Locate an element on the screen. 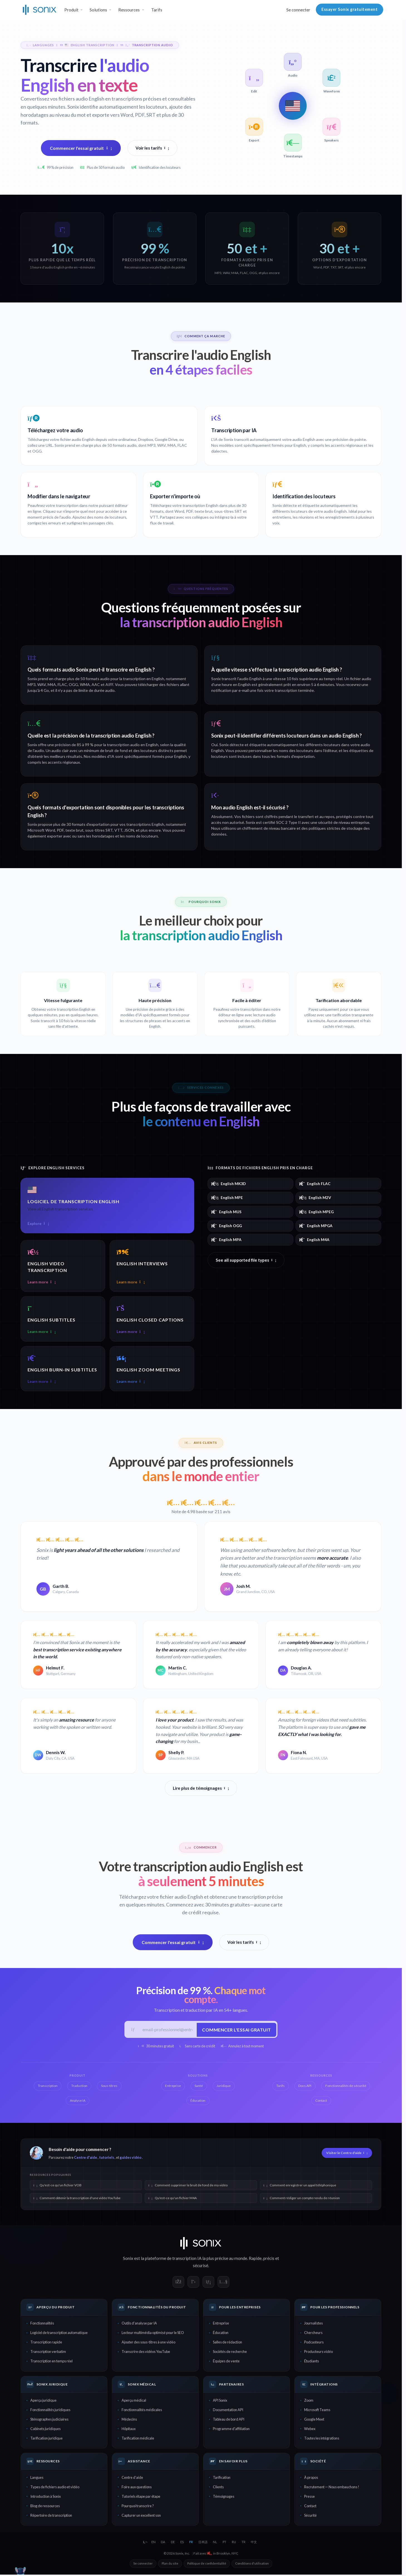 The height and width of the screenshot is (2576, 406). Lecteur multimédia optimisé pour le SEO is located at coordinates (153, 2334).